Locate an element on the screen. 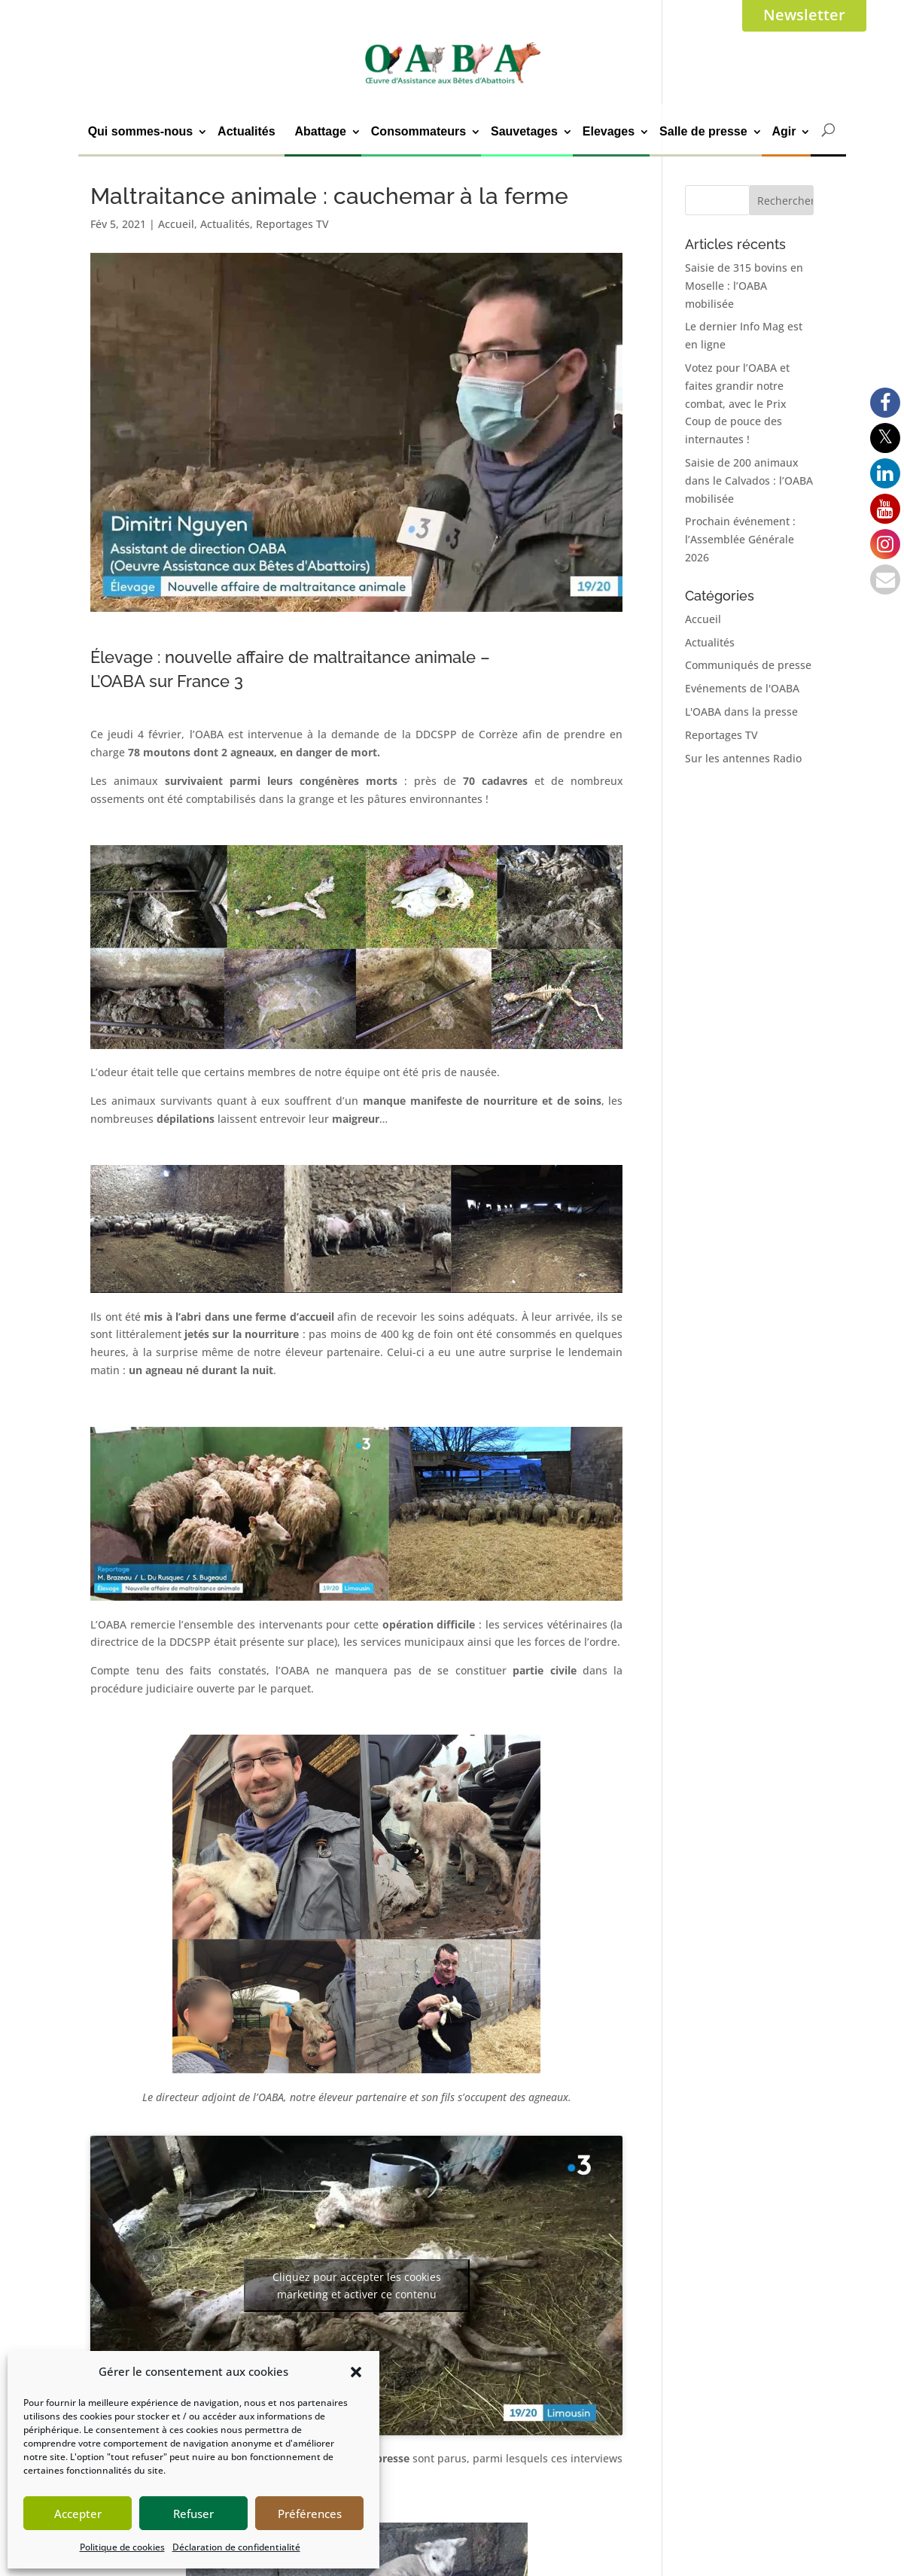 Image resolution: width=904 pixels, height=2576 pixels. Sur les antennes Radio is located at coordinates (743, 758).